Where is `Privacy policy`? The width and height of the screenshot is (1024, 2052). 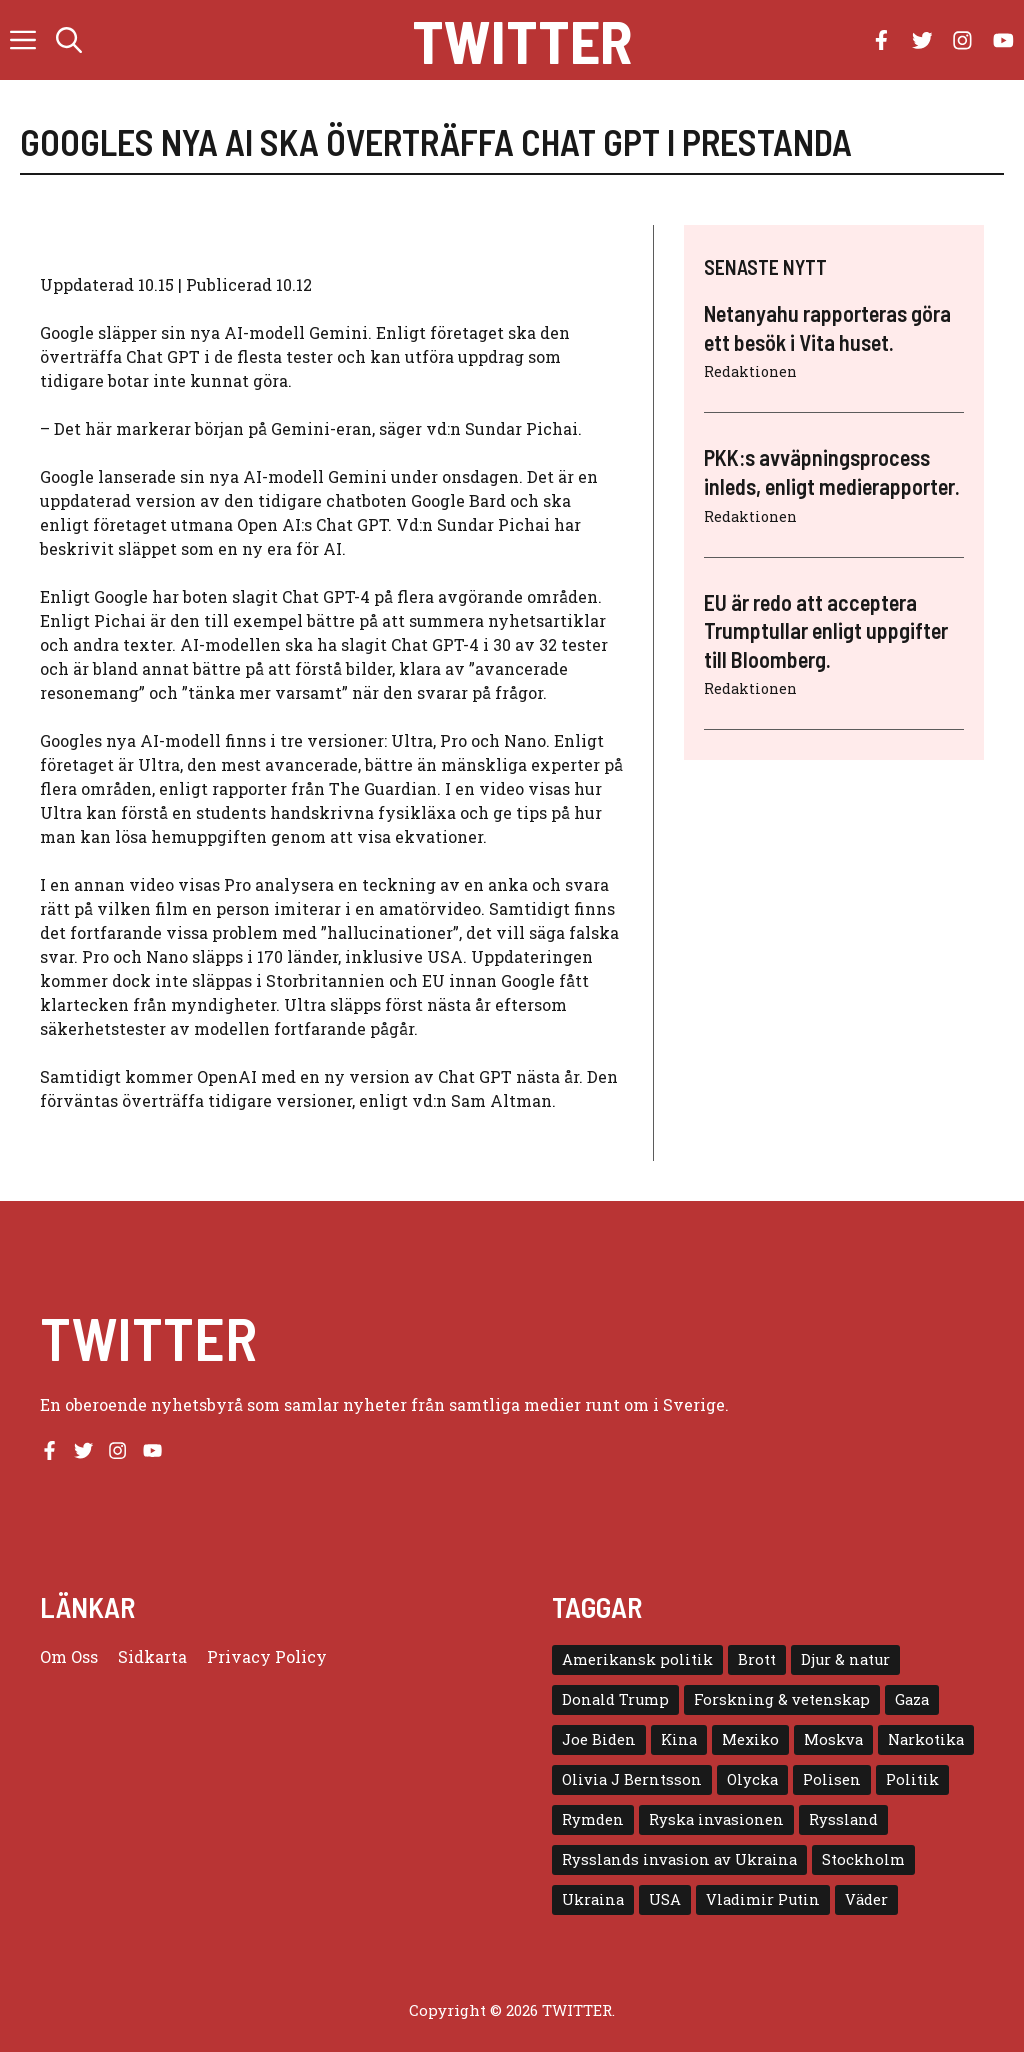 Privacy policy is located at coordinates (267, 1656).